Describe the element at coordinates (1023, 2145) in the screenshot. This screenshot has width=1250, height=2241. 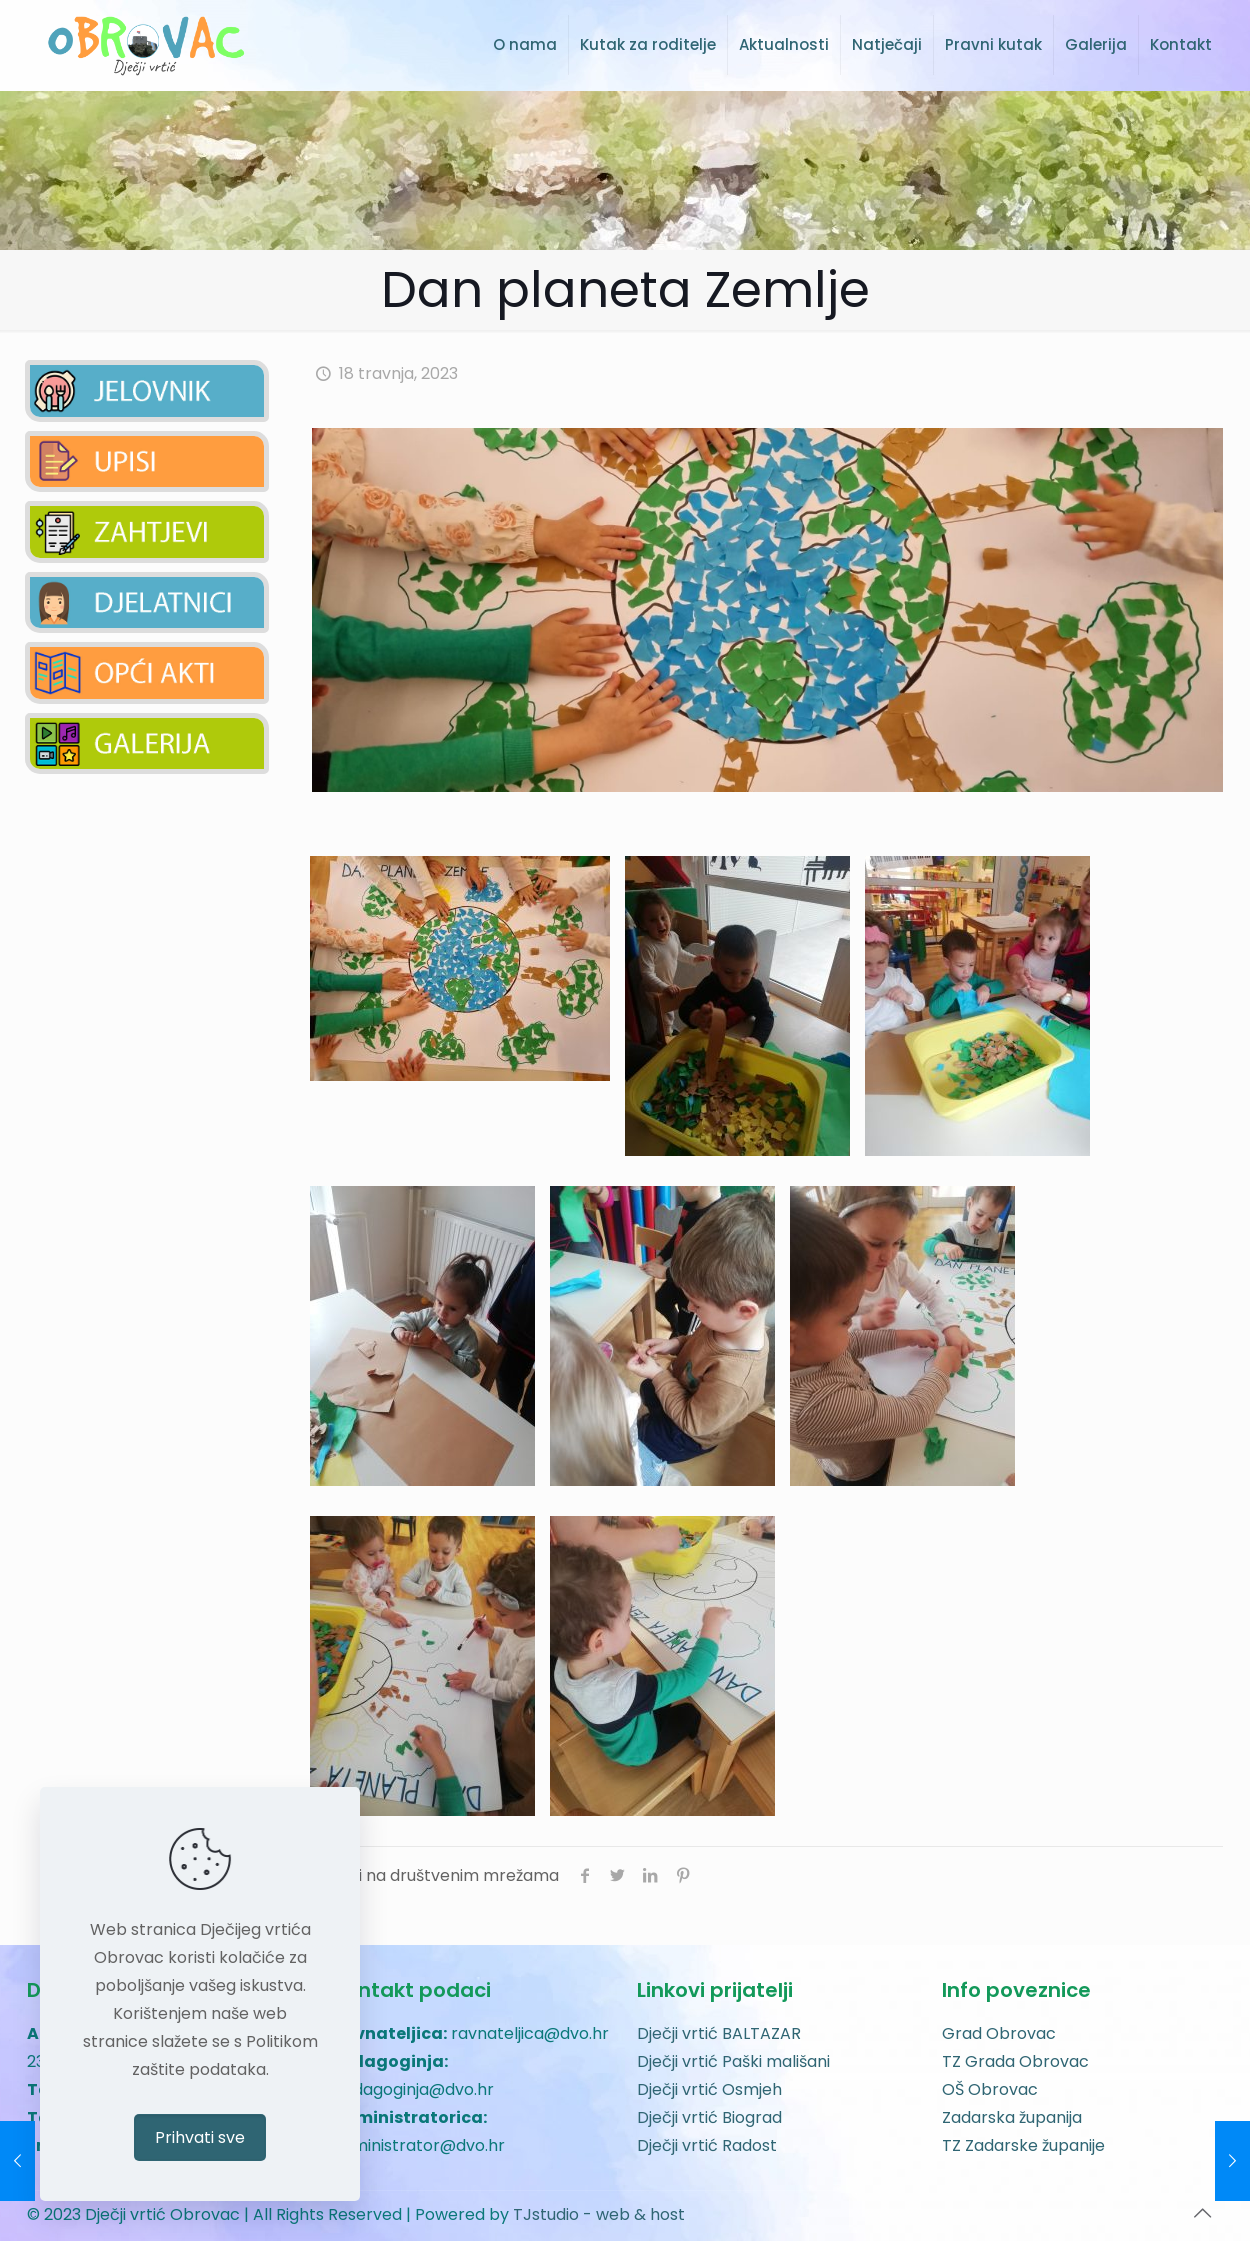
I see `TZ Zadarske županije` at that location.